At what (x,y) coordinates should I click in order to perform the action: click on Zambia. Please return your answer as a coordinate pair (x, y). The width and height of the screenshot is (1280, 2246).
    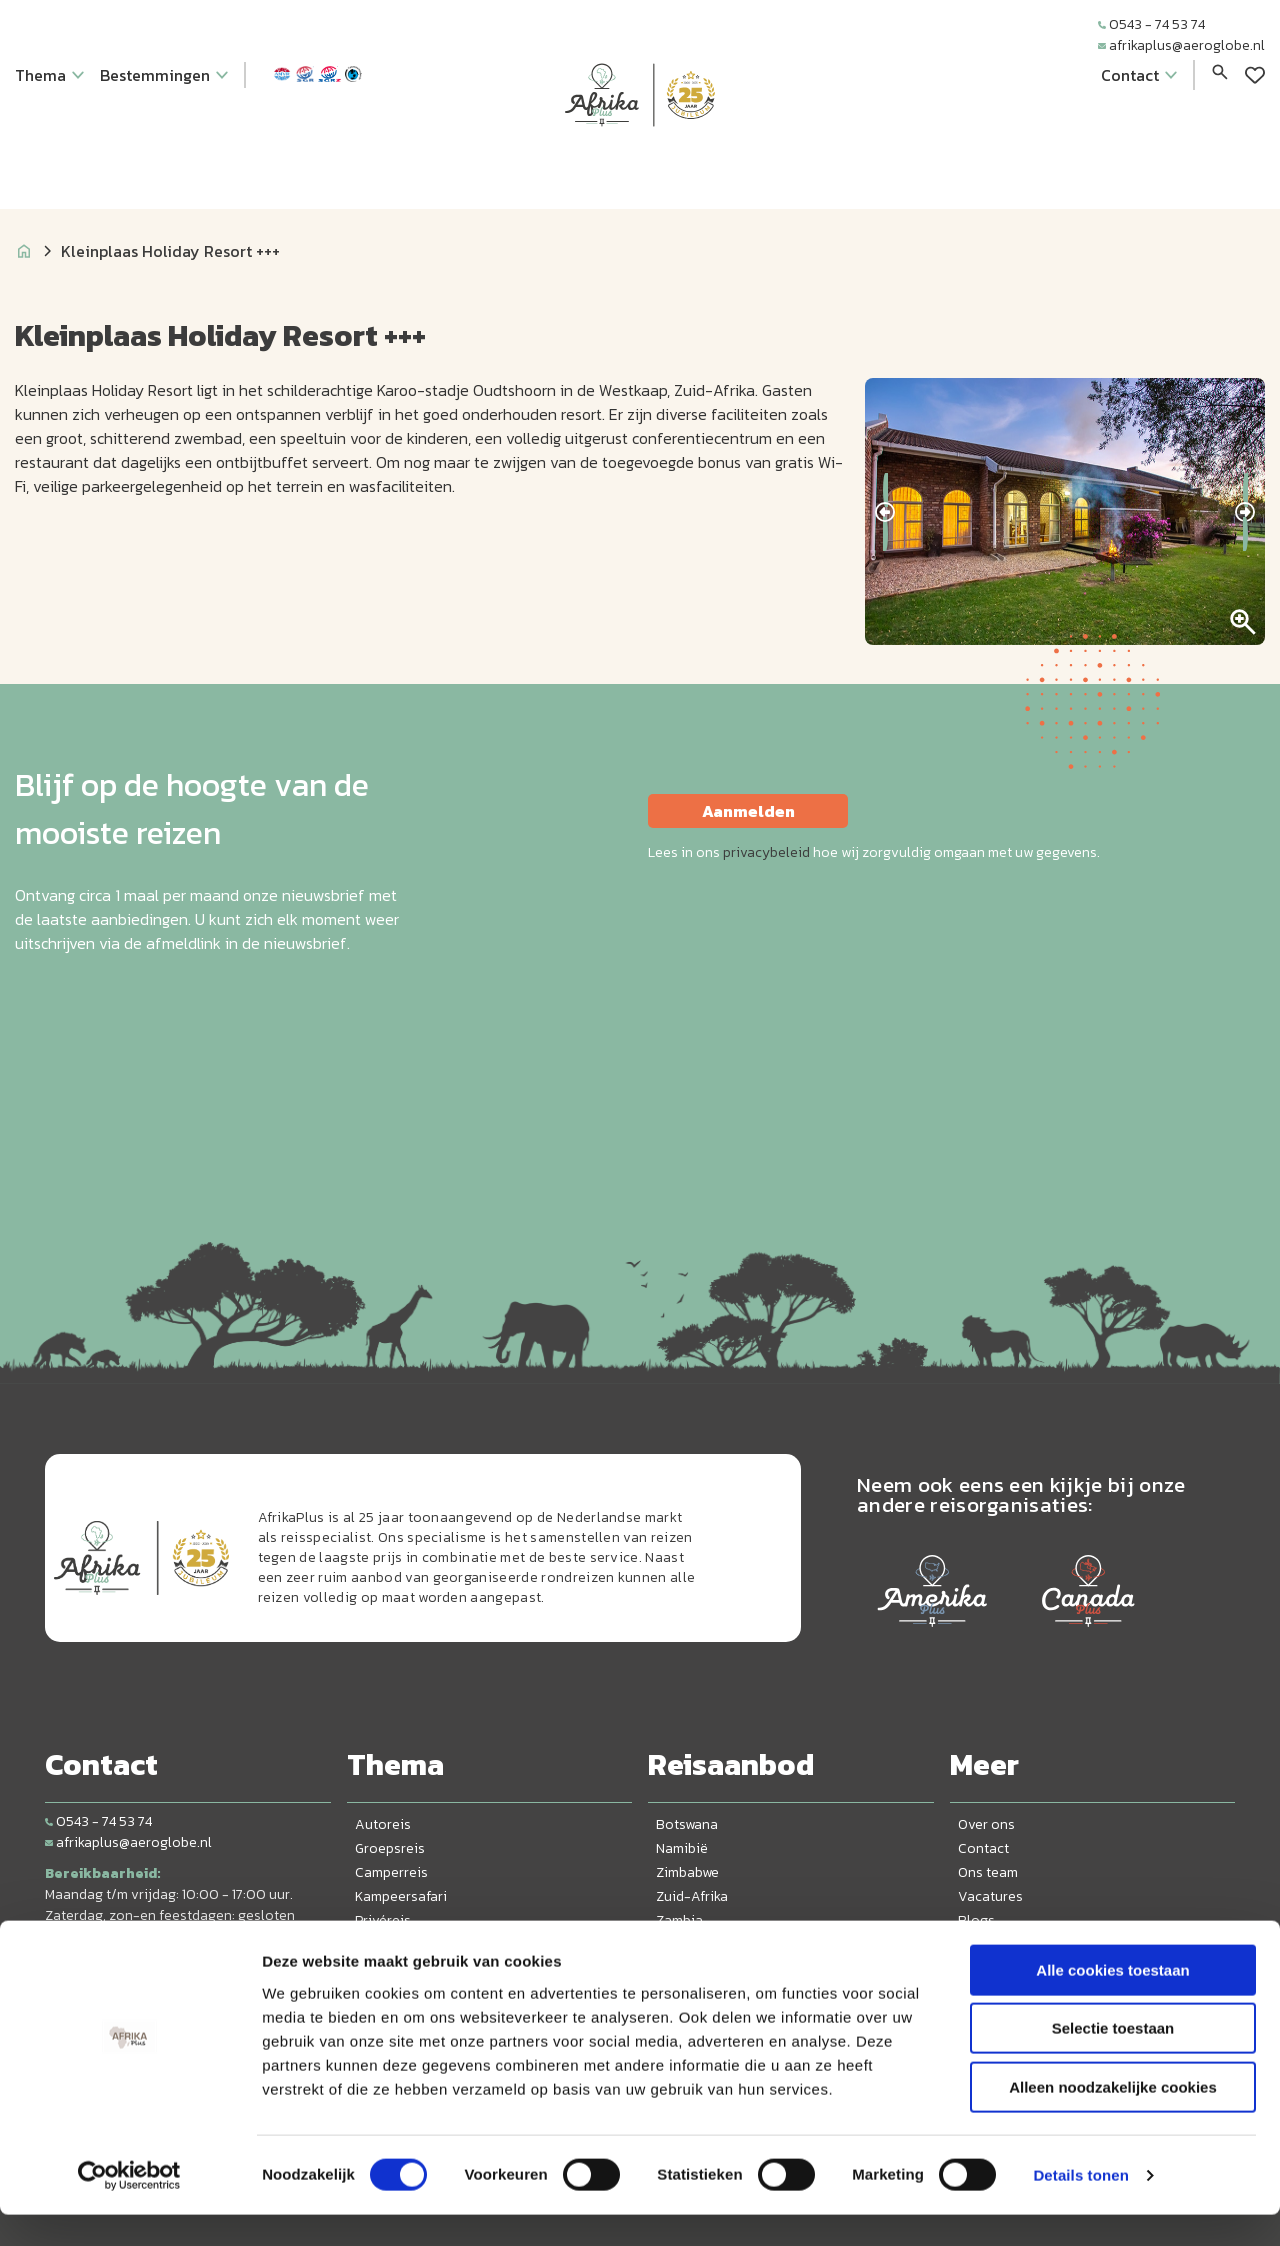
    Looking at the image, I should click on (679, 1920).